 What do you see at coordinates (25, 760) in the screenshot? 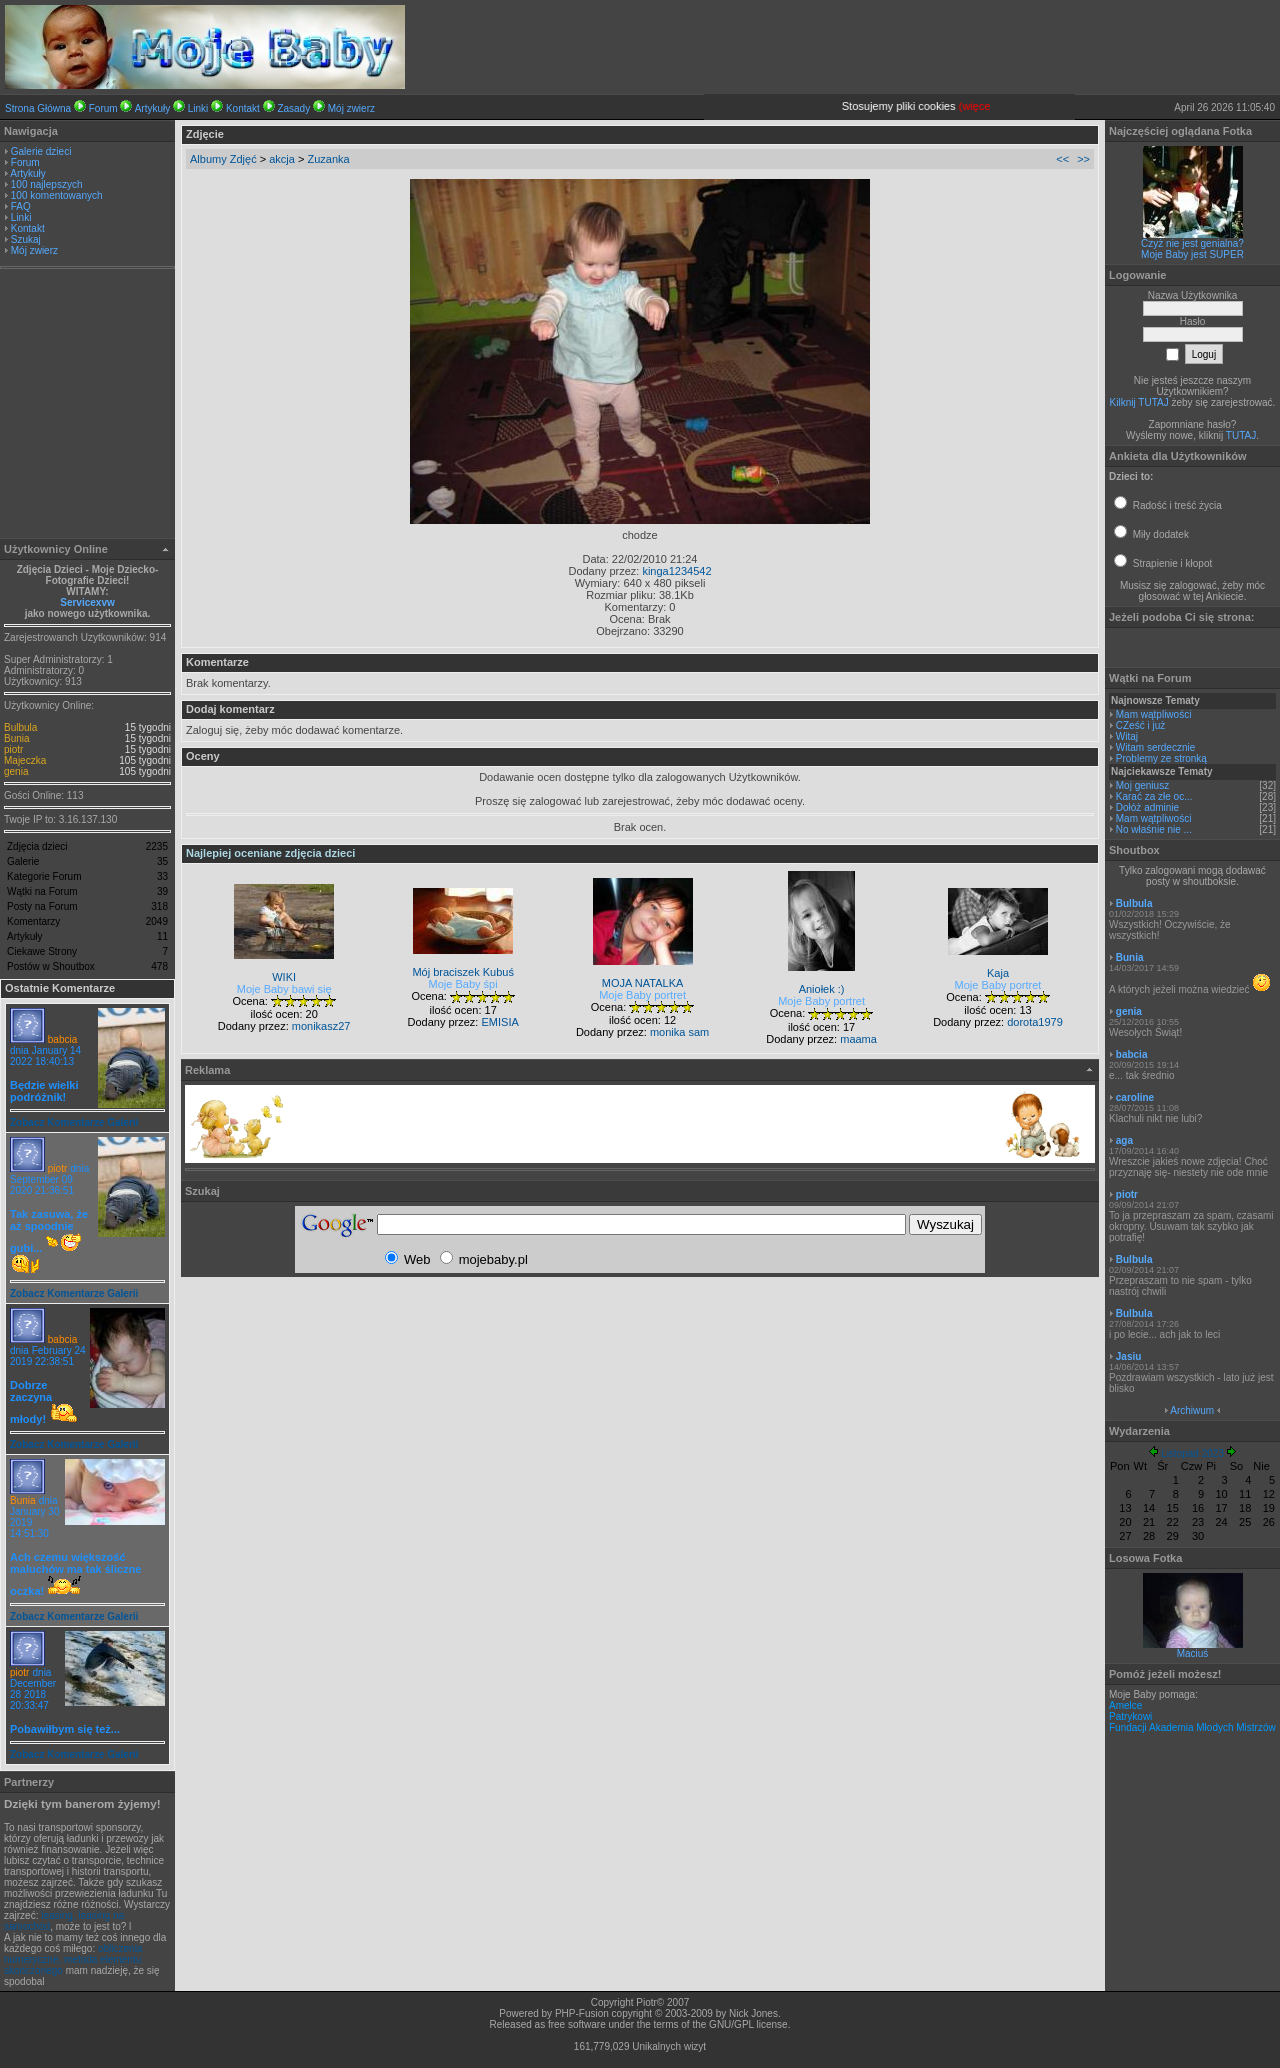
I see `Majeczka` at bounding box center [25, 760].